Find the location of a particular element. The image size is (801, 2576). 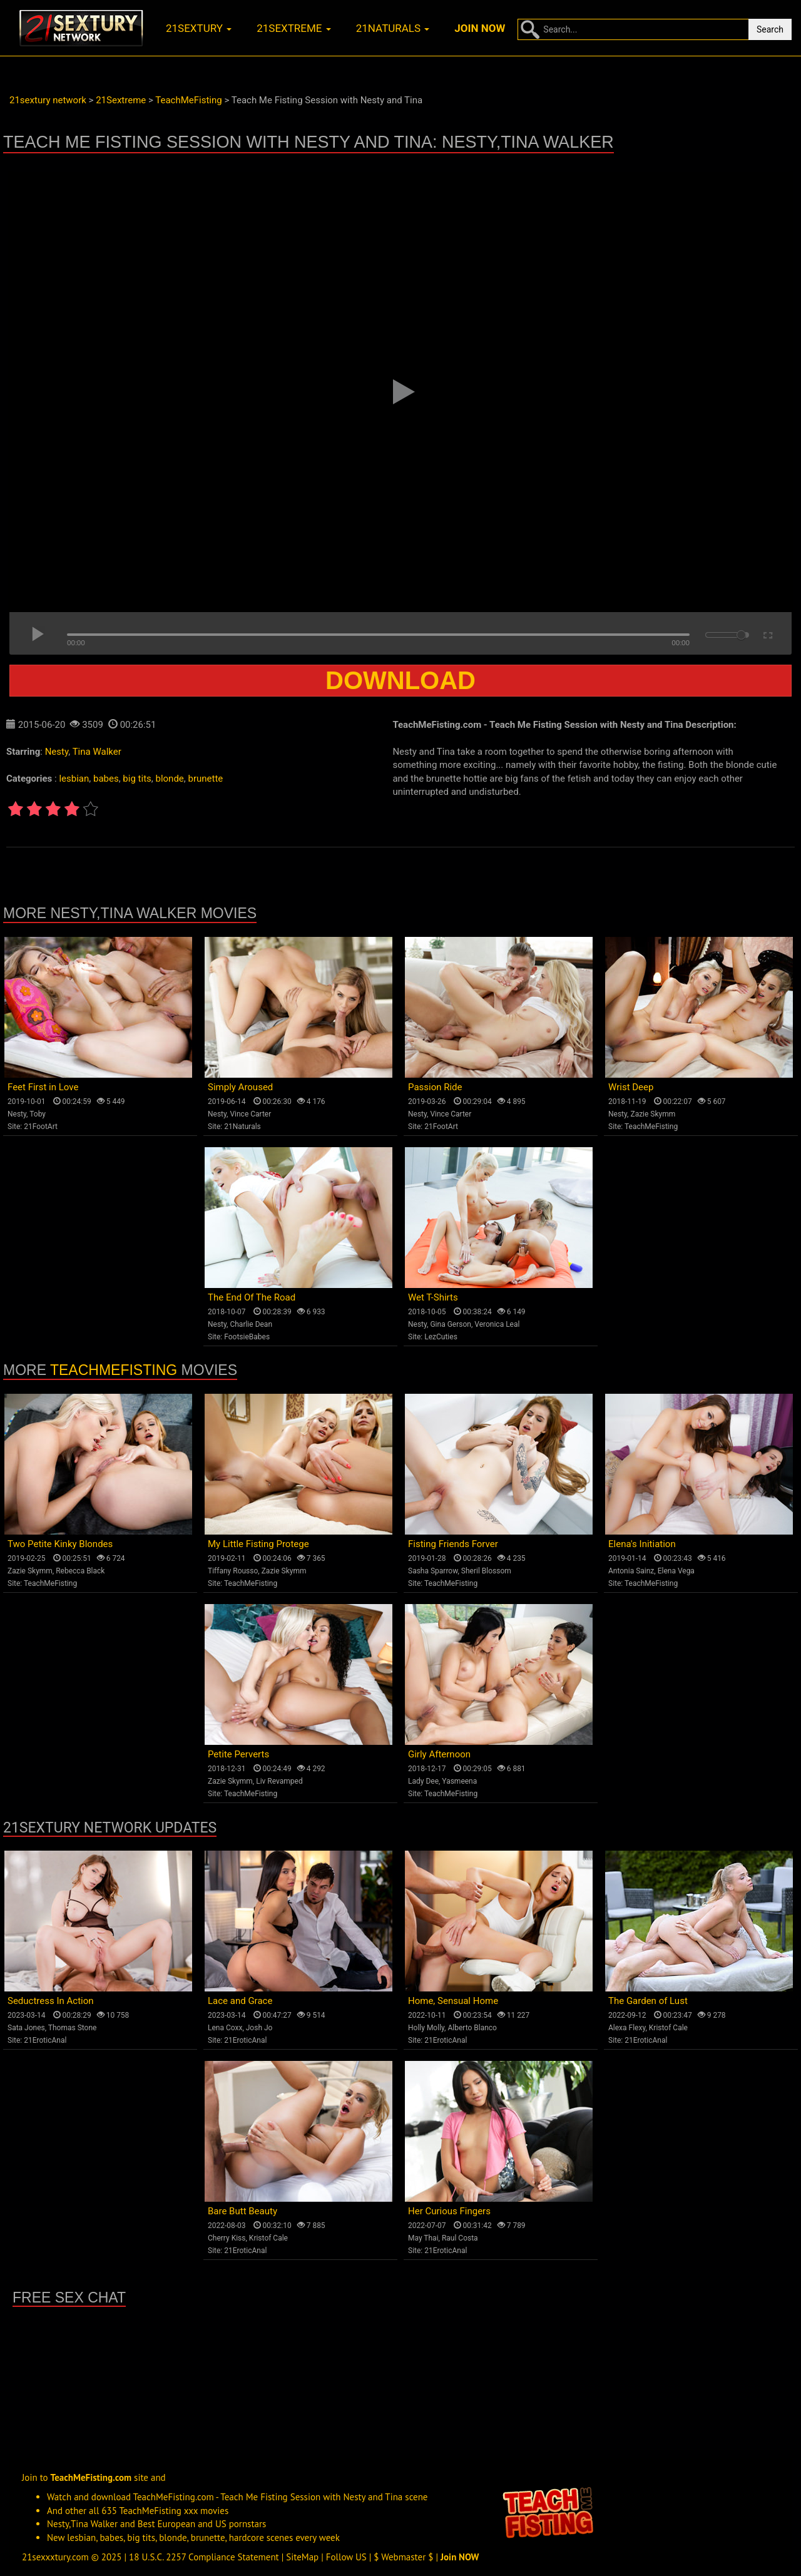

Lace and Grace is located at coordinates (240, 2000).